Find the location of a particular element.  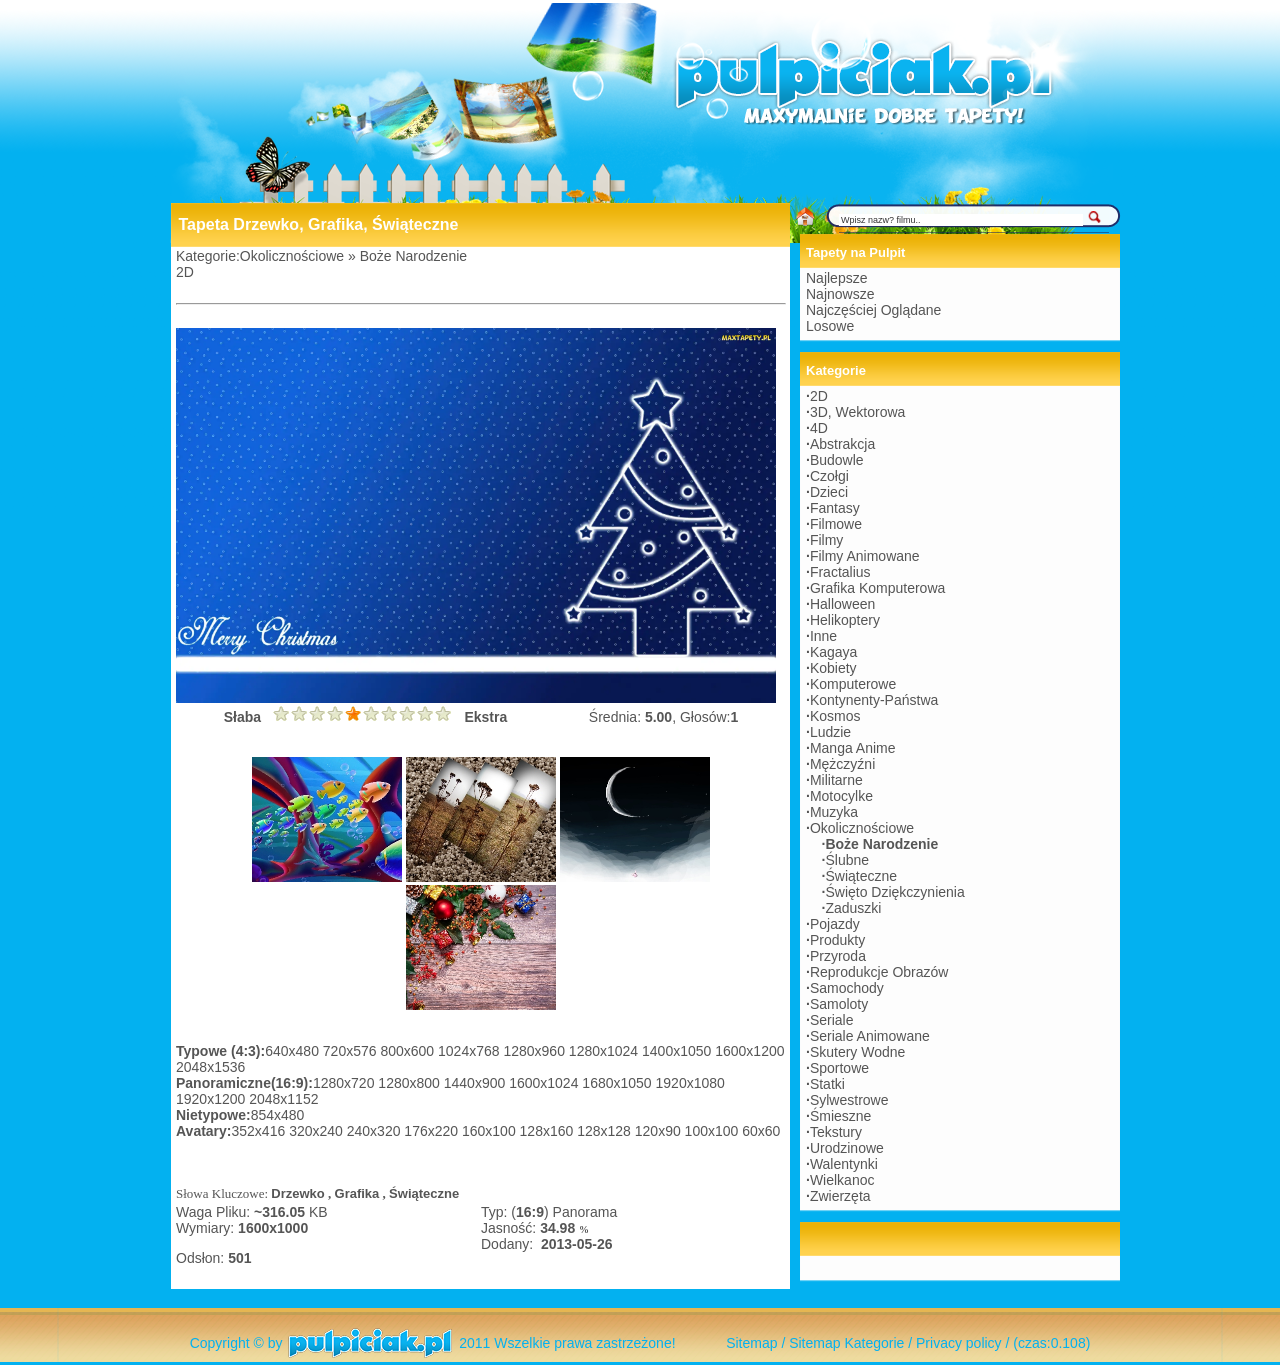

Produkty is located at coordinates (837, 940).